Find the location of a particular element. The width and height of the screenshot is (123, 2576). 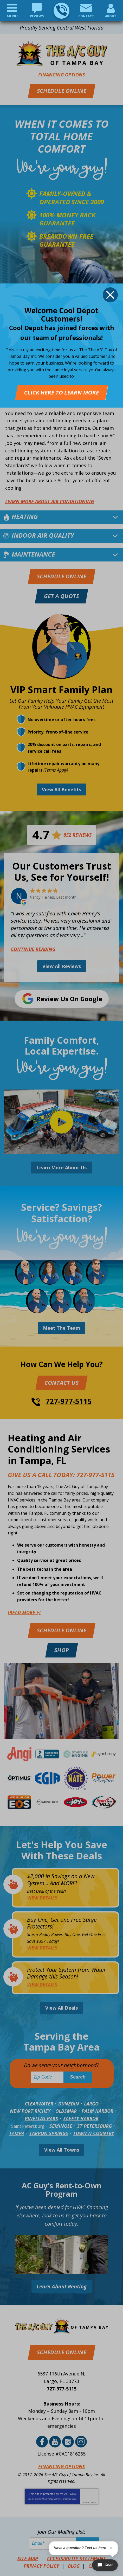

[READ MORE +] is located at coordinates (24, 1612).